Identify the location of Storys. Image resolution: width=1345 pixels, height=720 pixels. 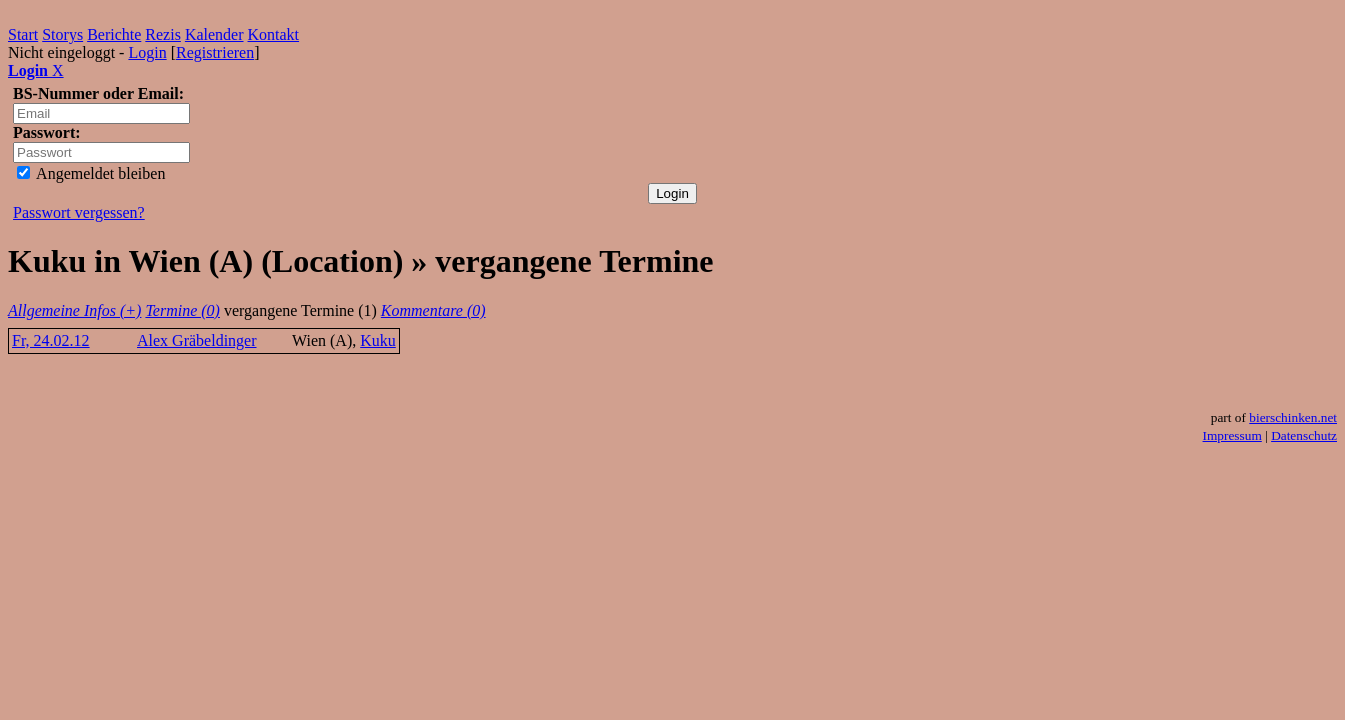
(62, 34).